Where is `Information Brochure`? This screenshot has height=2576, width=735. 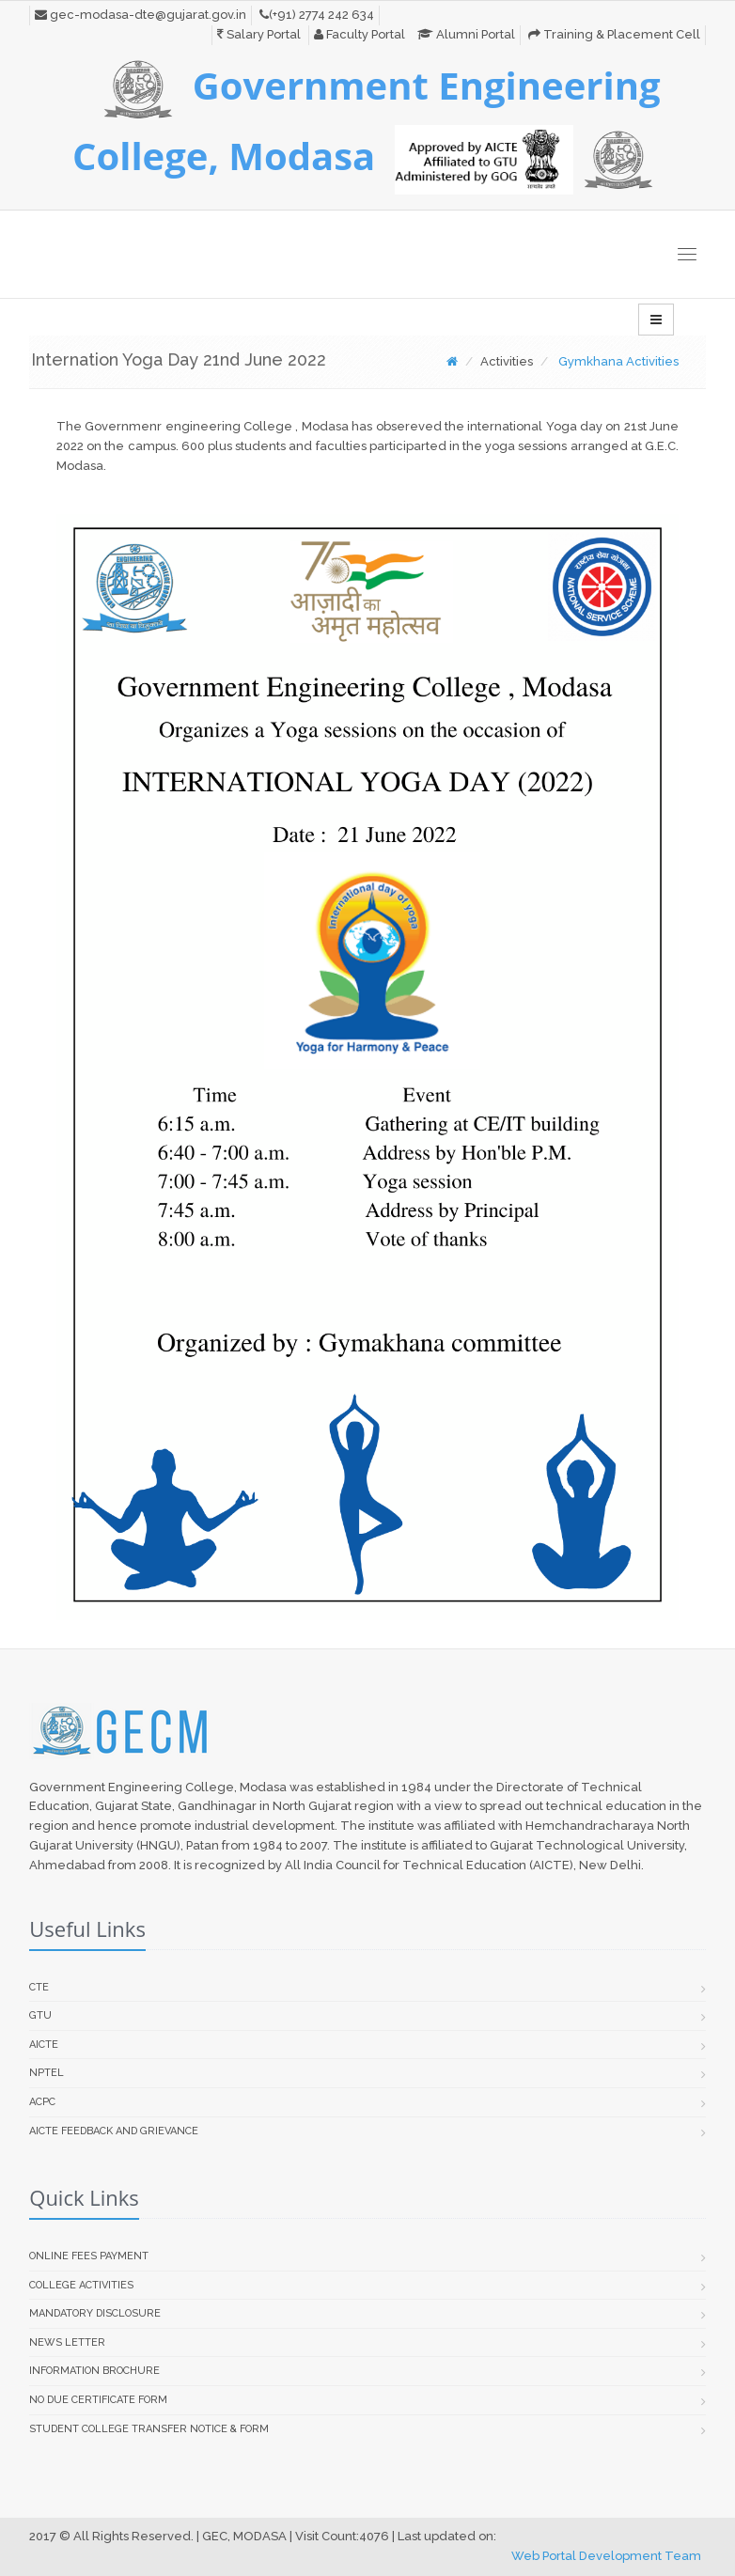 Information Brochure is located at coordinates (94, 2371).